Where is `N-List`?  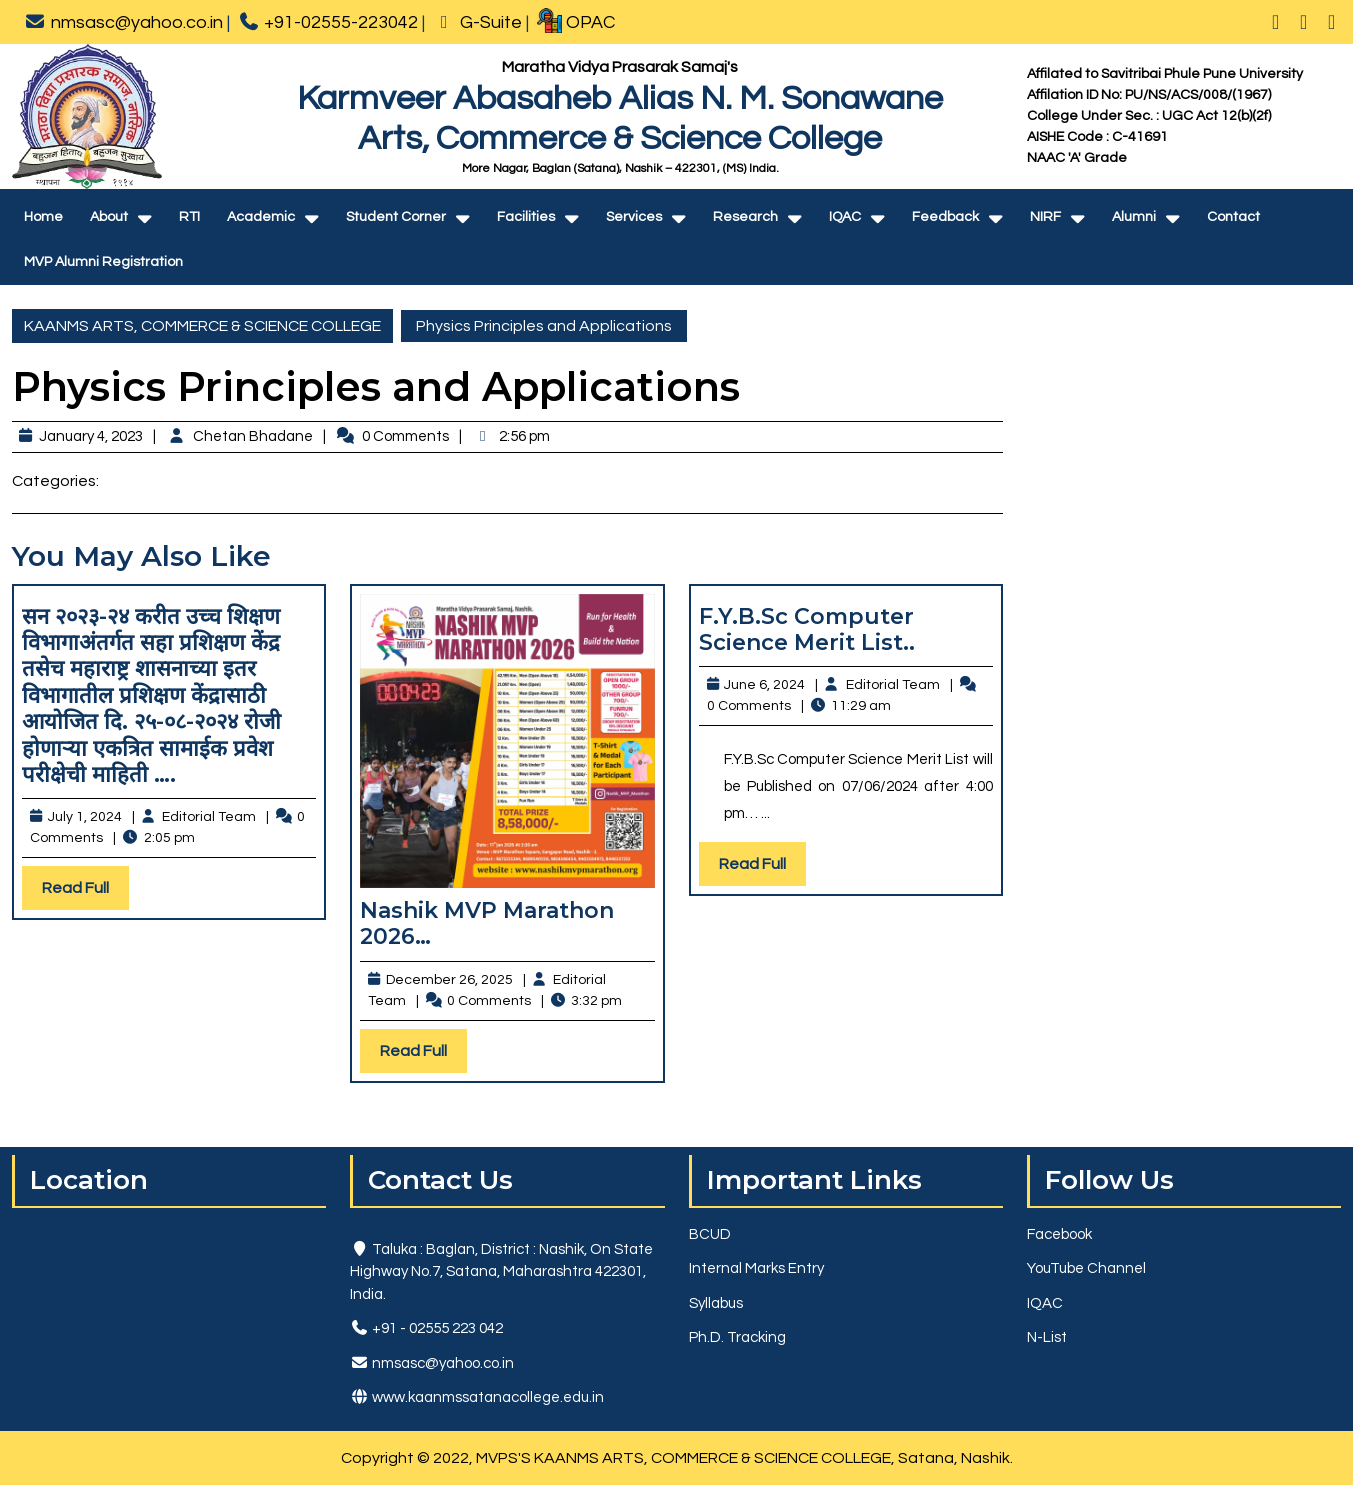 N-List is located at coordinates (1047, 1337).